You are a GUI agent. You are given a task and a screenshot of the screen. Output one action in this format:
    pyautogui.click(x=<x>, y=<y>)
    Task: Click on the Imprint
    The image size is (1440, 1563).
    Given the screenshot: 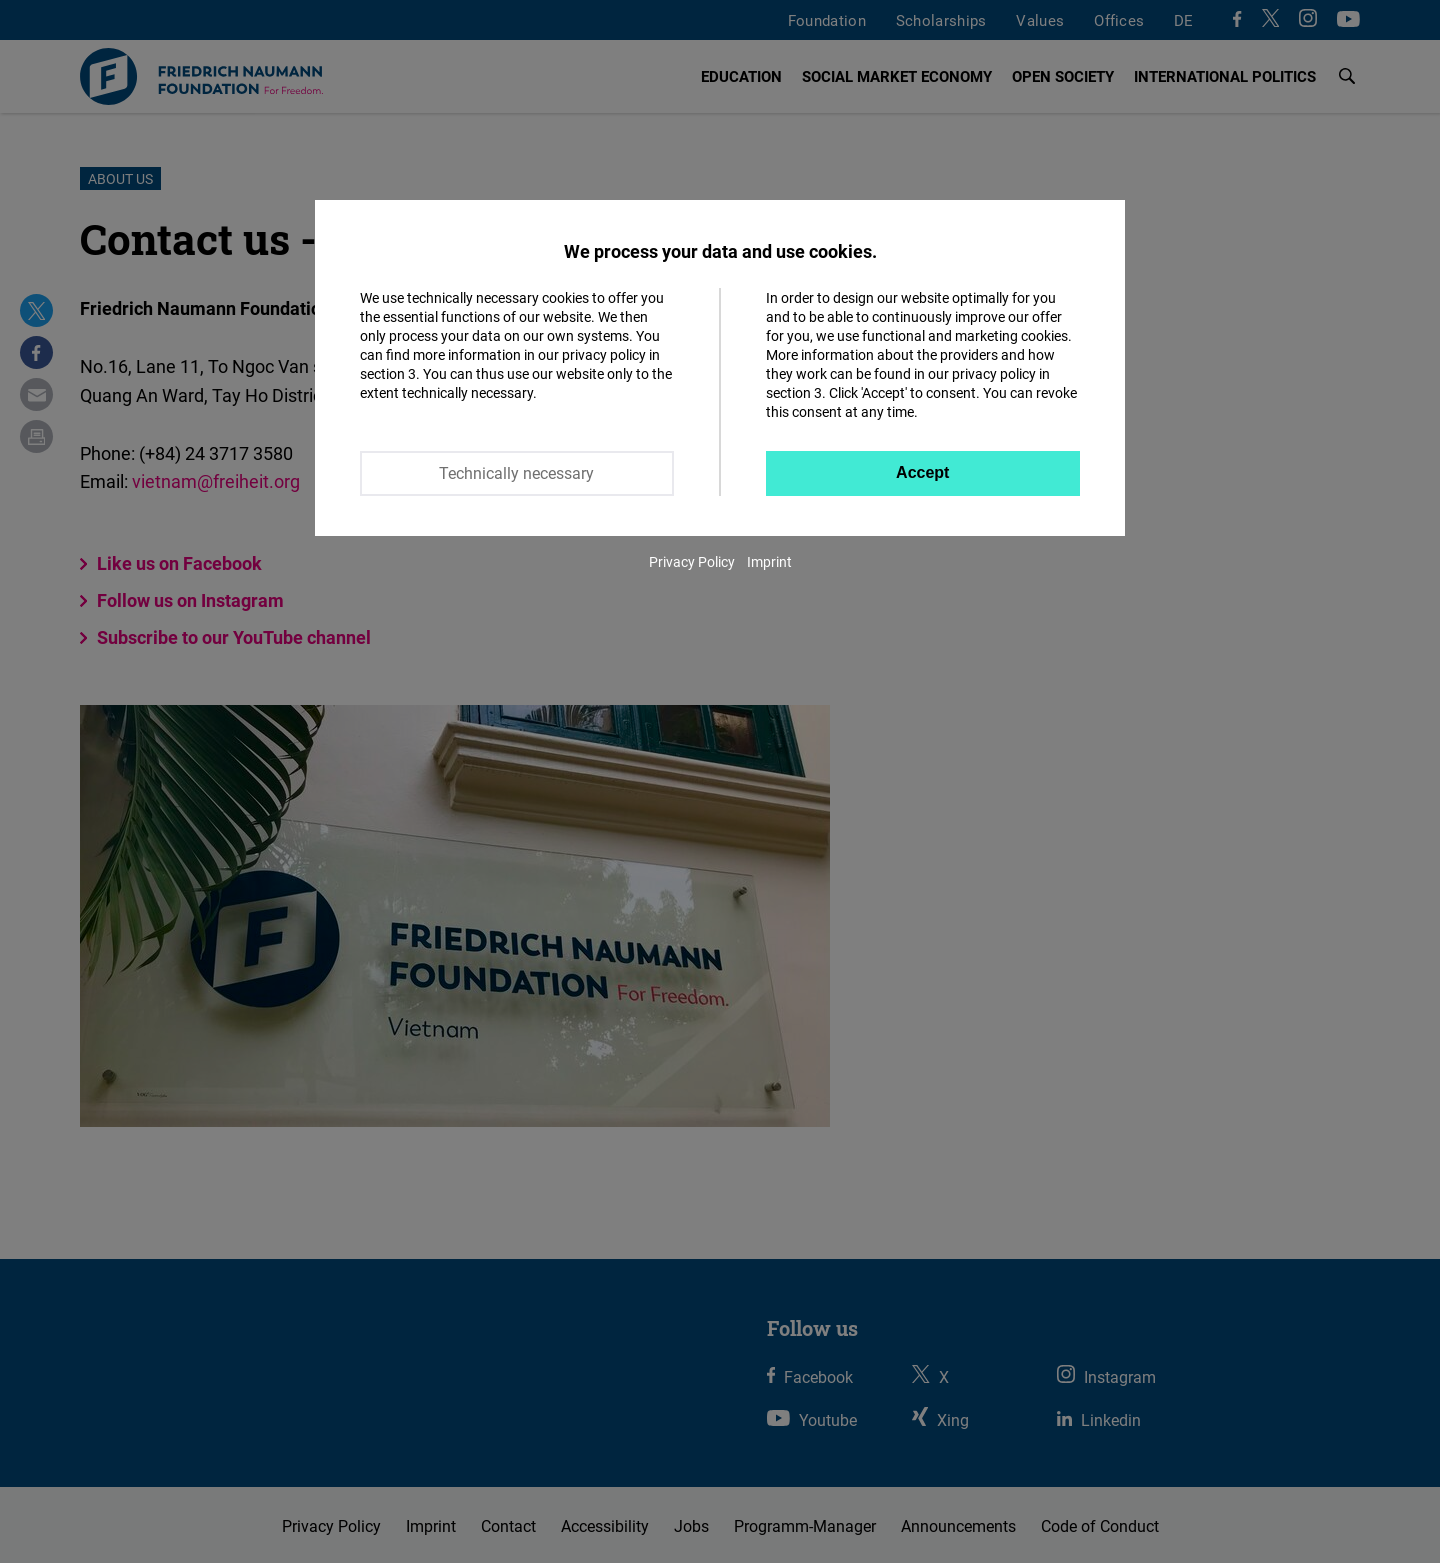 What is the action you would take?
    pyautogui.click(x=769, y=561)
    